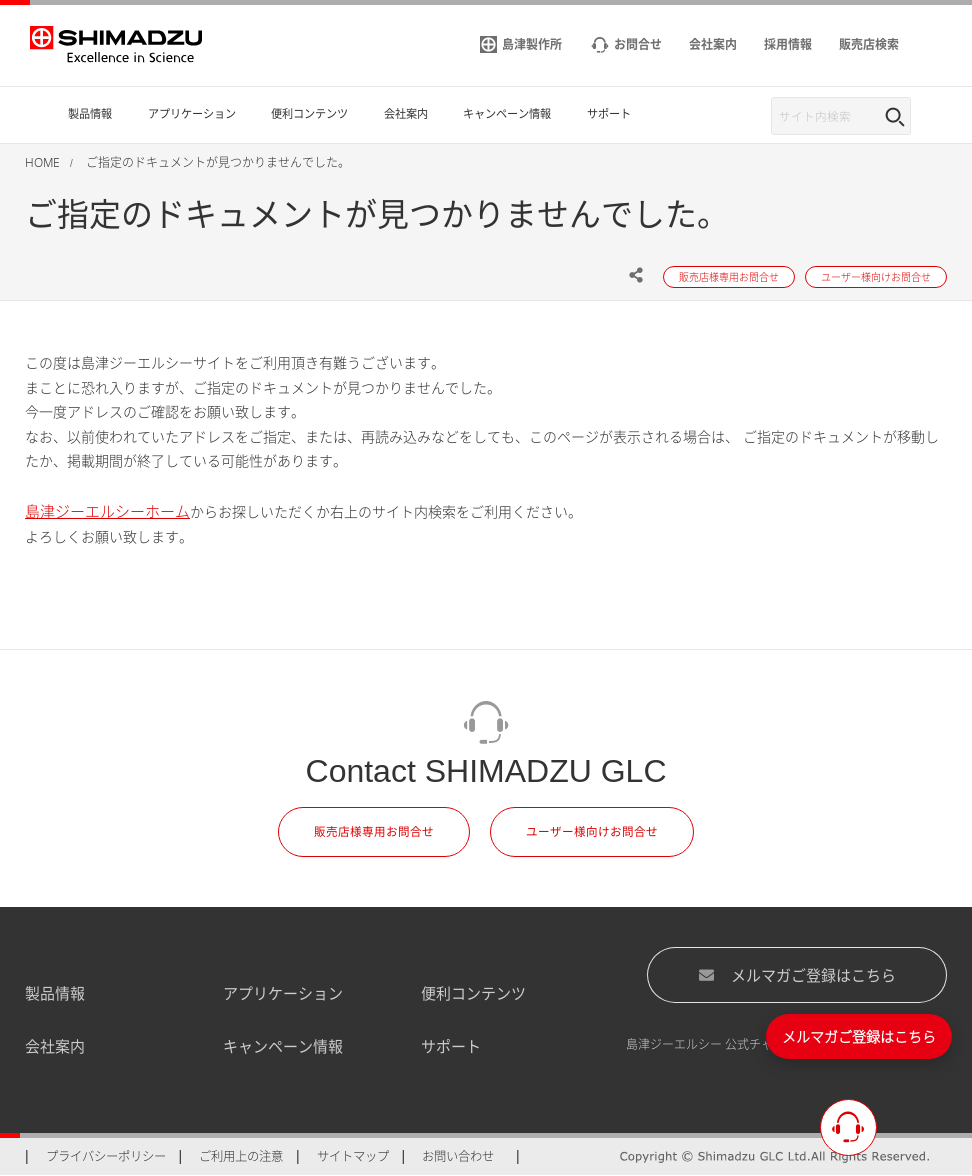 Image resolution: width=972 pixels, height=1176 pixels. Describe the element at coordinates (451, 1046) in the screenshot. I see `サポート` at that location.